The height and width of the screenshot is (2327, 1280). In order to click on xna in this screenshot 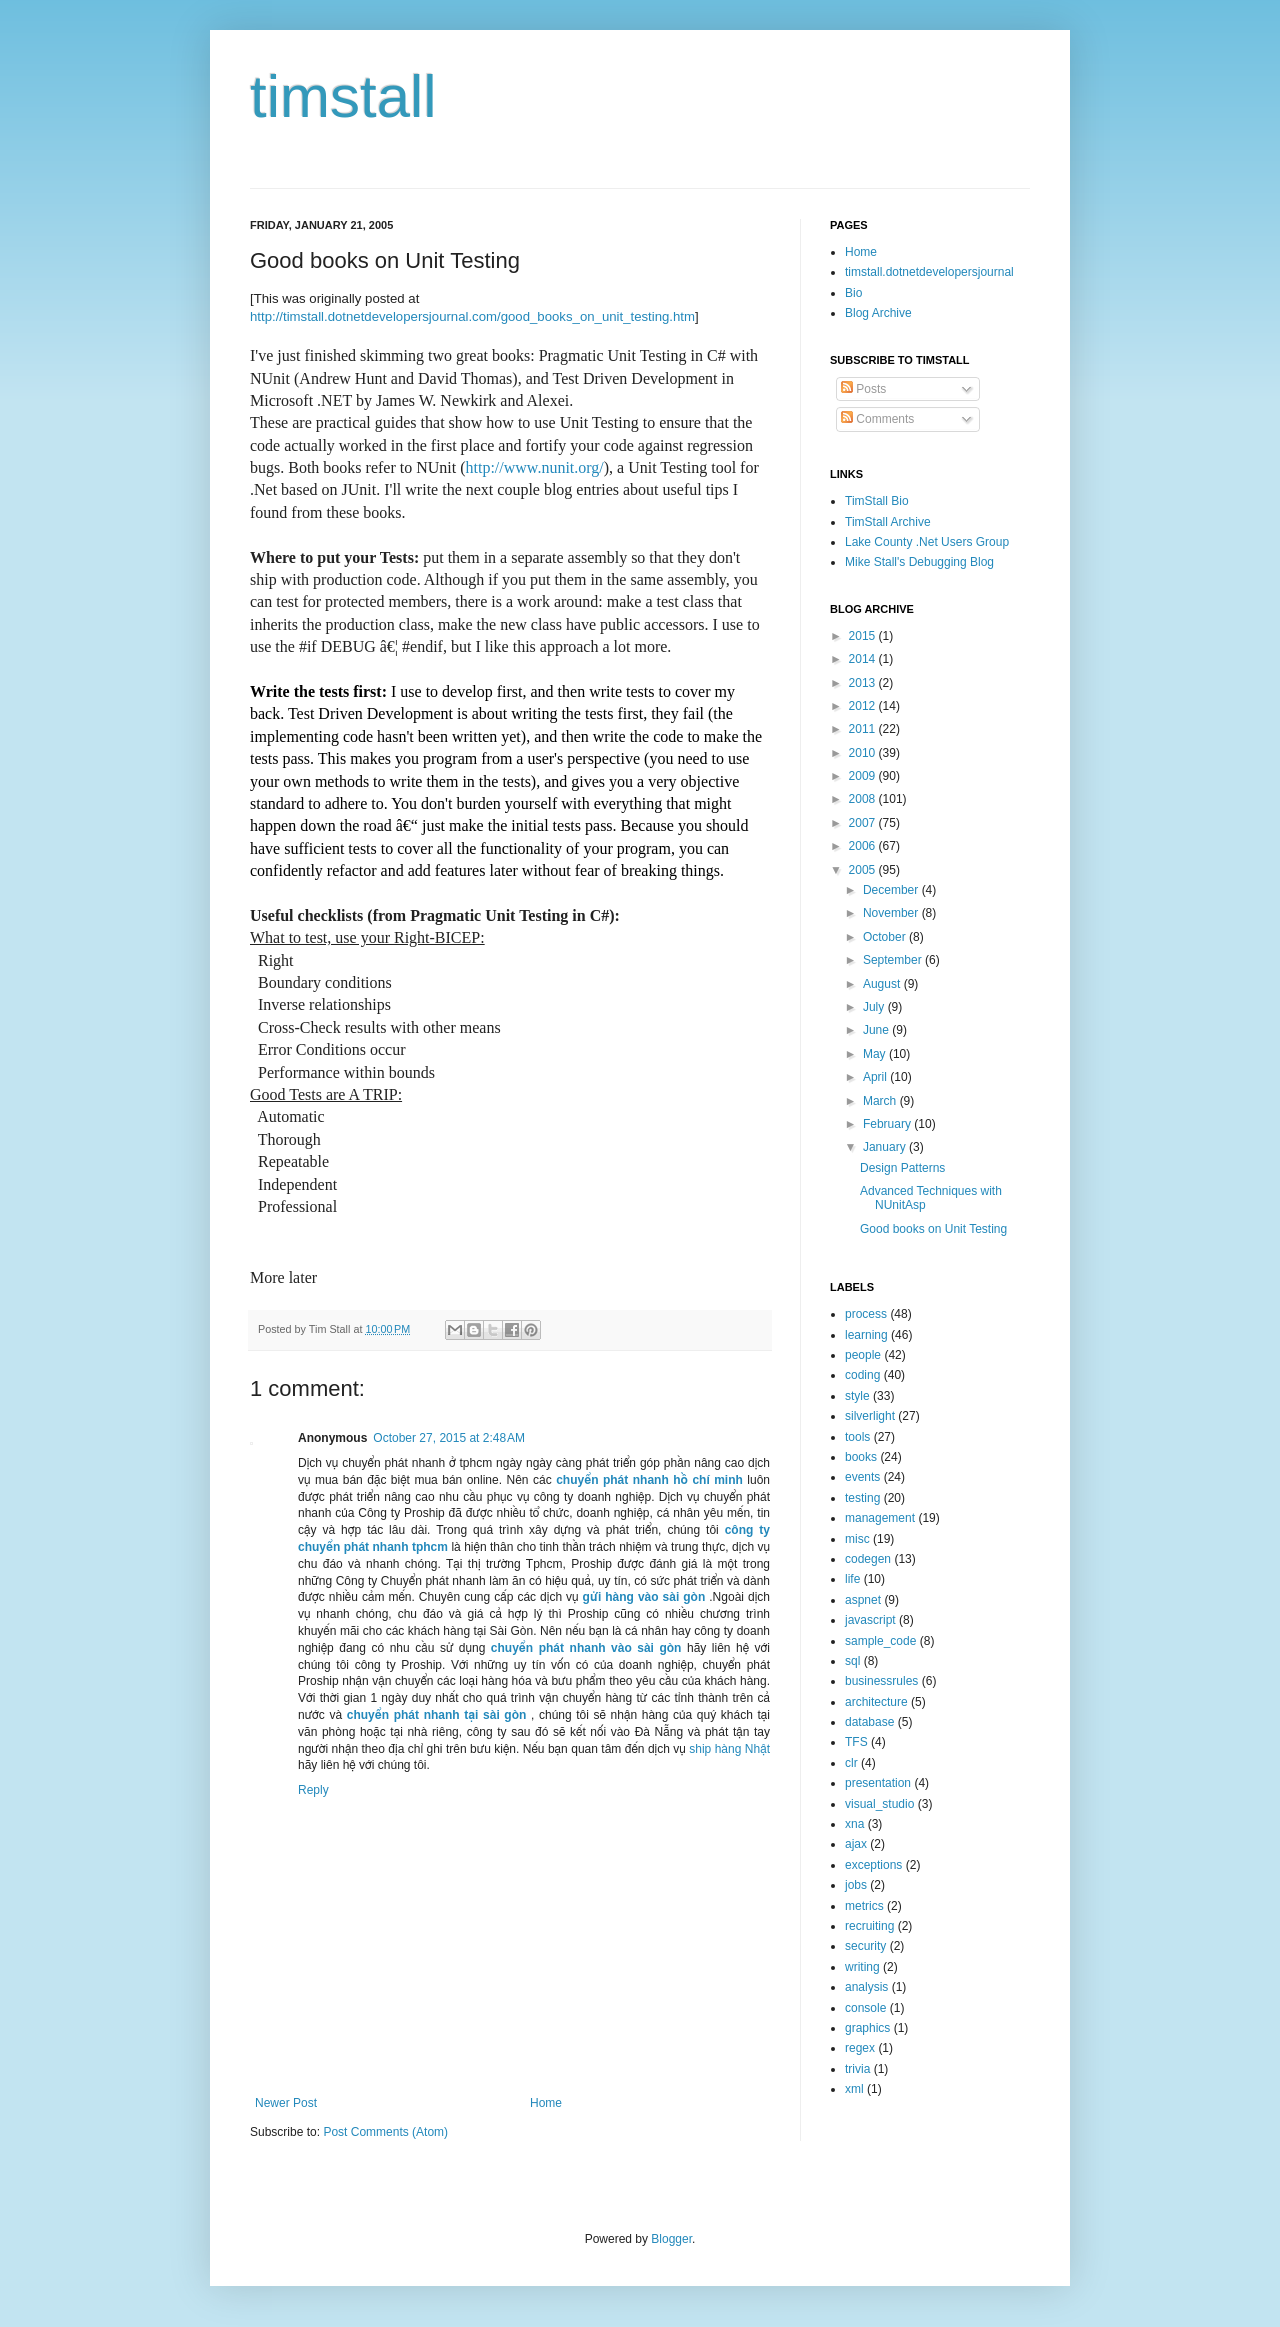, I will do `click(854, 1824)`.